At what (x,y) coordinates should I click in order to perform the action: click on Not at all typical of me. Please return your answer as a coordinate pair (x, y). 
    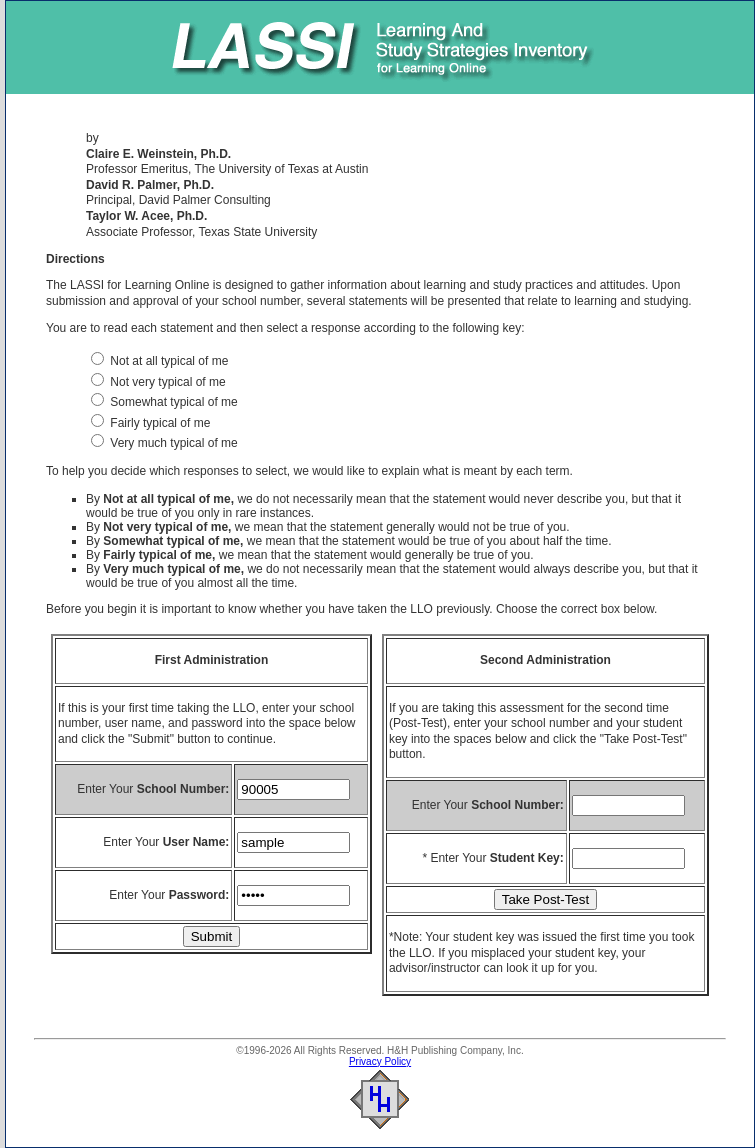
    Looking at the image, I should click on (159, 361).